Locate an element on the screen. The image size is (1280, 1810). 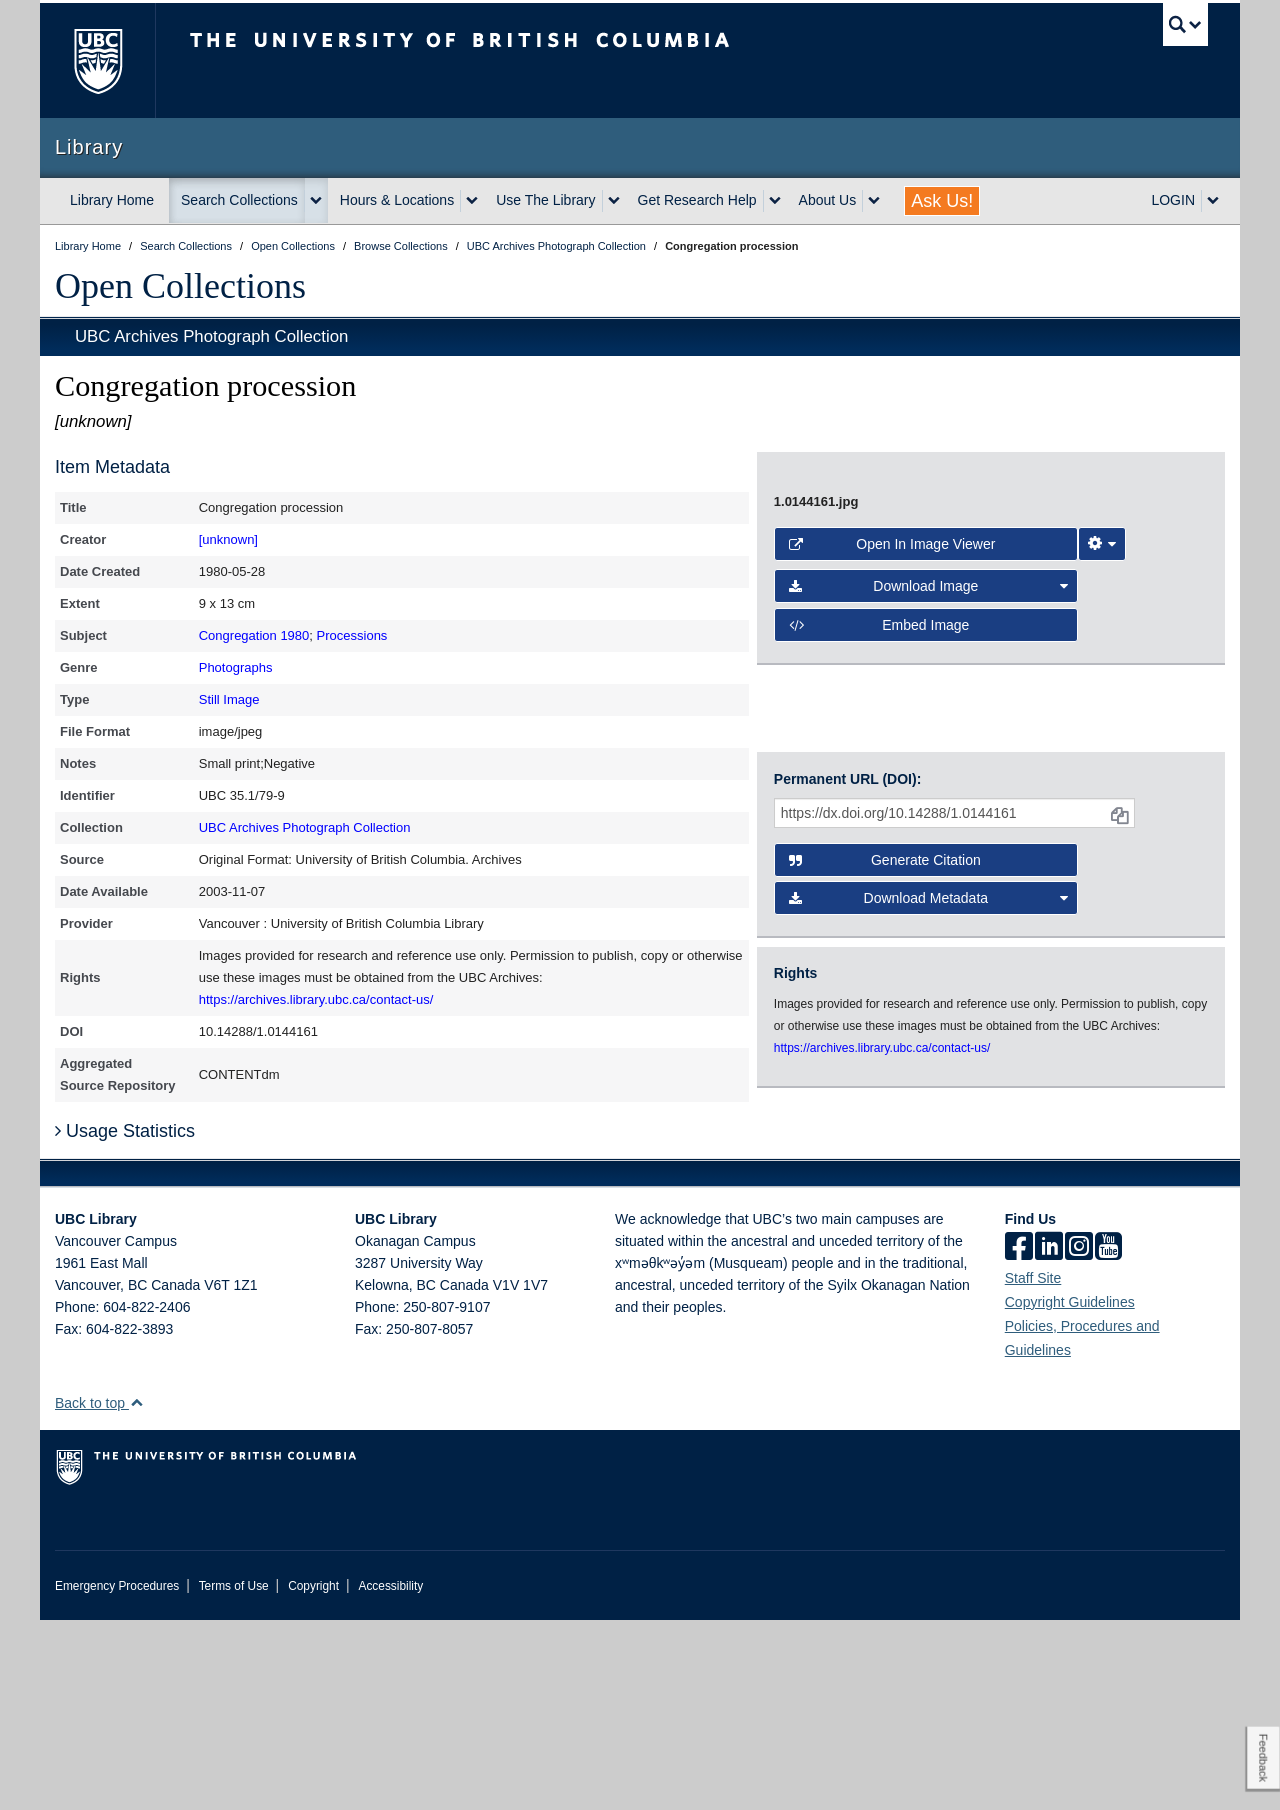
[expand About Us menu] is located at coordinates (874, 201).